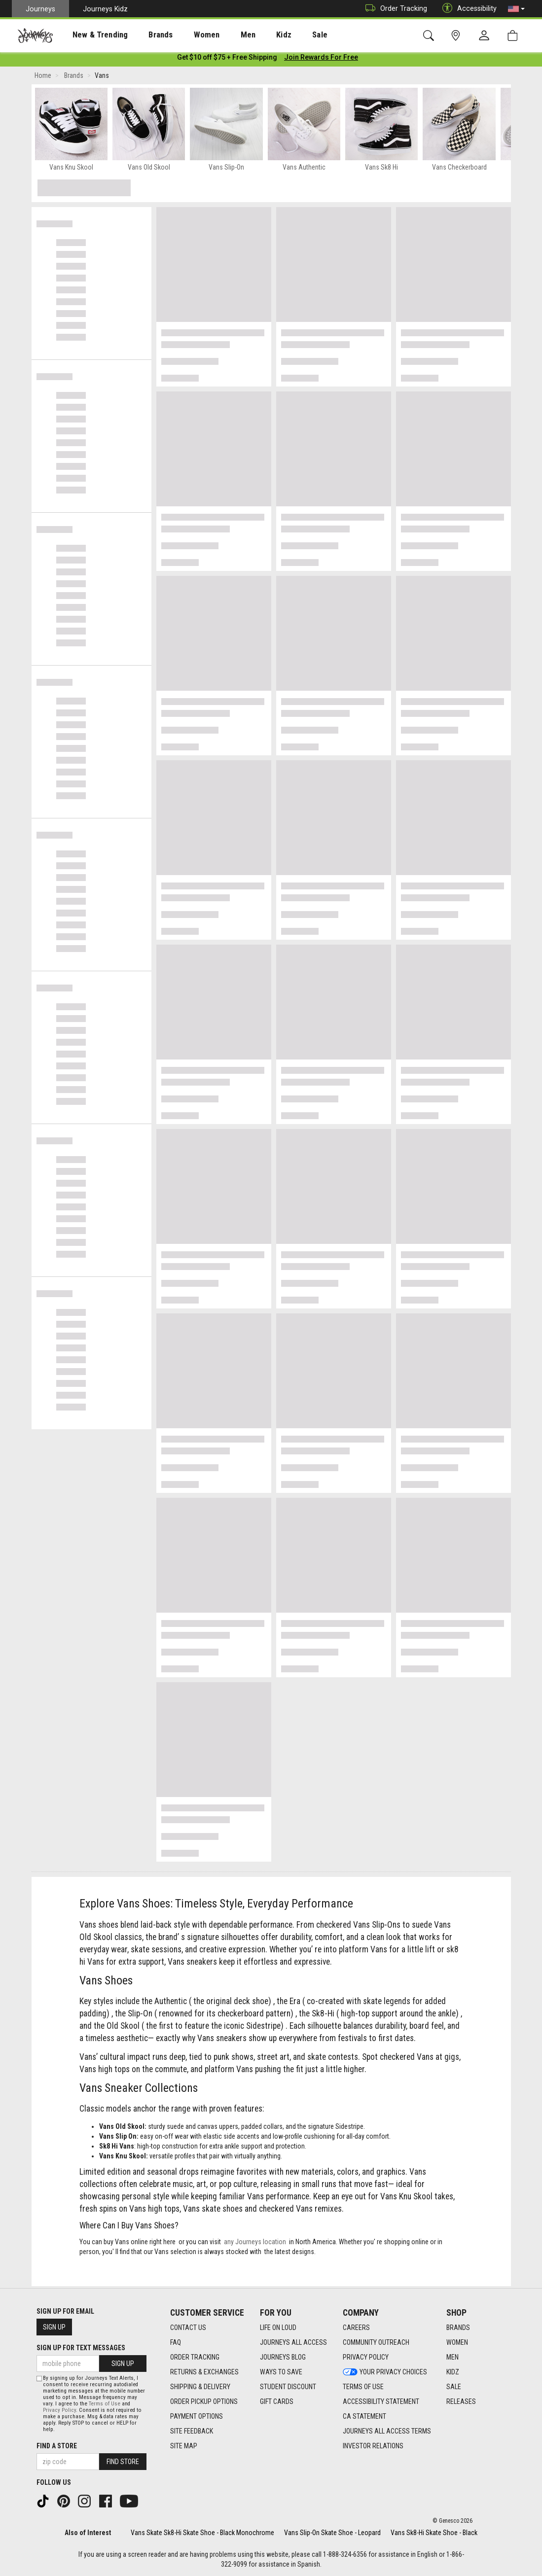 The image size is (542, 2576). What do you see at coordinates (288, 2387) in the screenshot?
I see `Student Discount [Student Discount footer link]` at bounding box center [288, 2387].